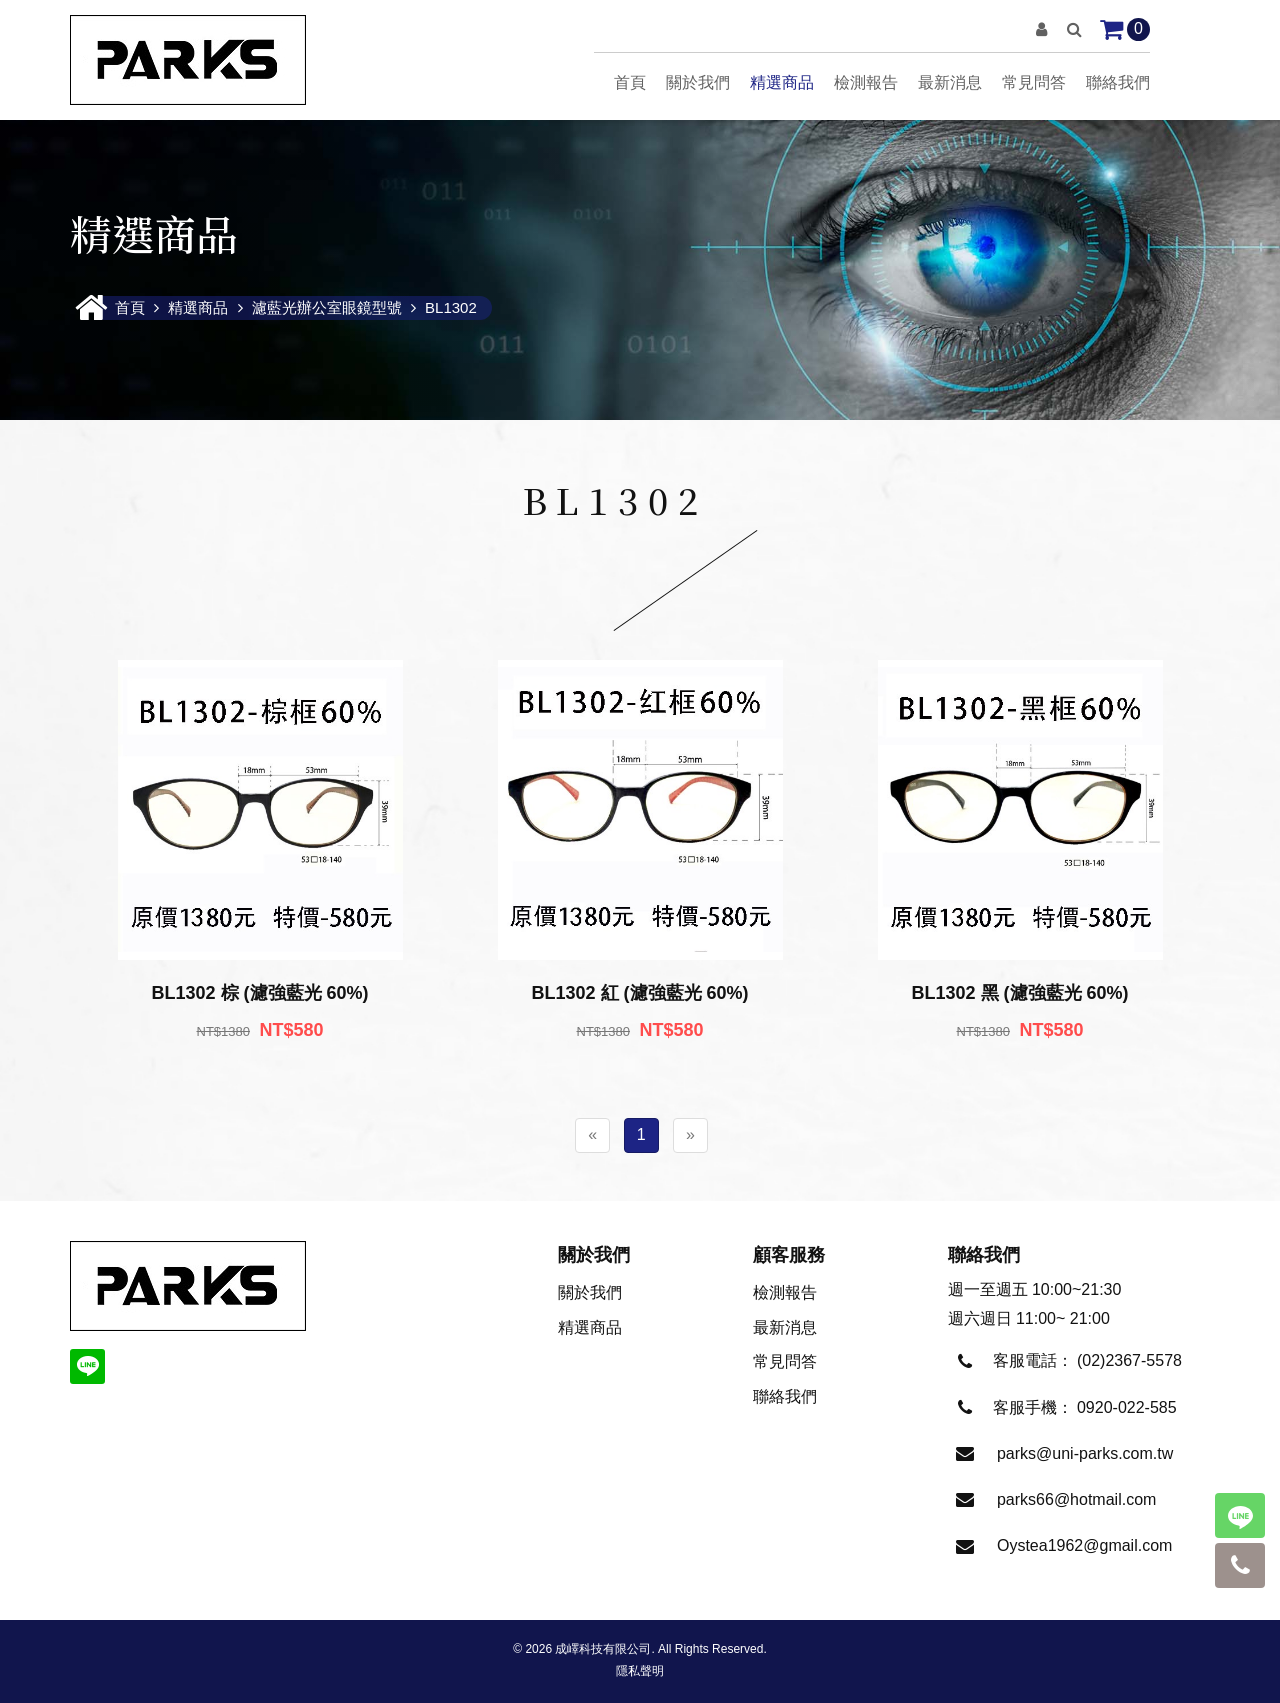  I want to click on 首頁, so click(630, 82).